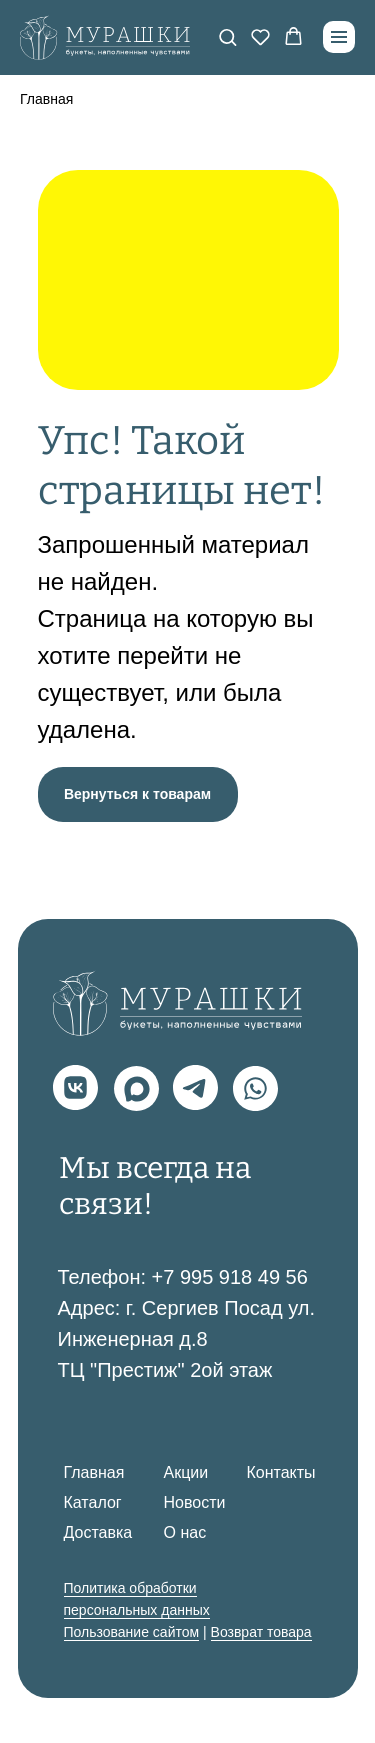 The image size is (375, 1743). What do you see at coordinates (339, 37) in the screenshot?
I see `[Навигационное меню]` at bounding box center [339, 37].